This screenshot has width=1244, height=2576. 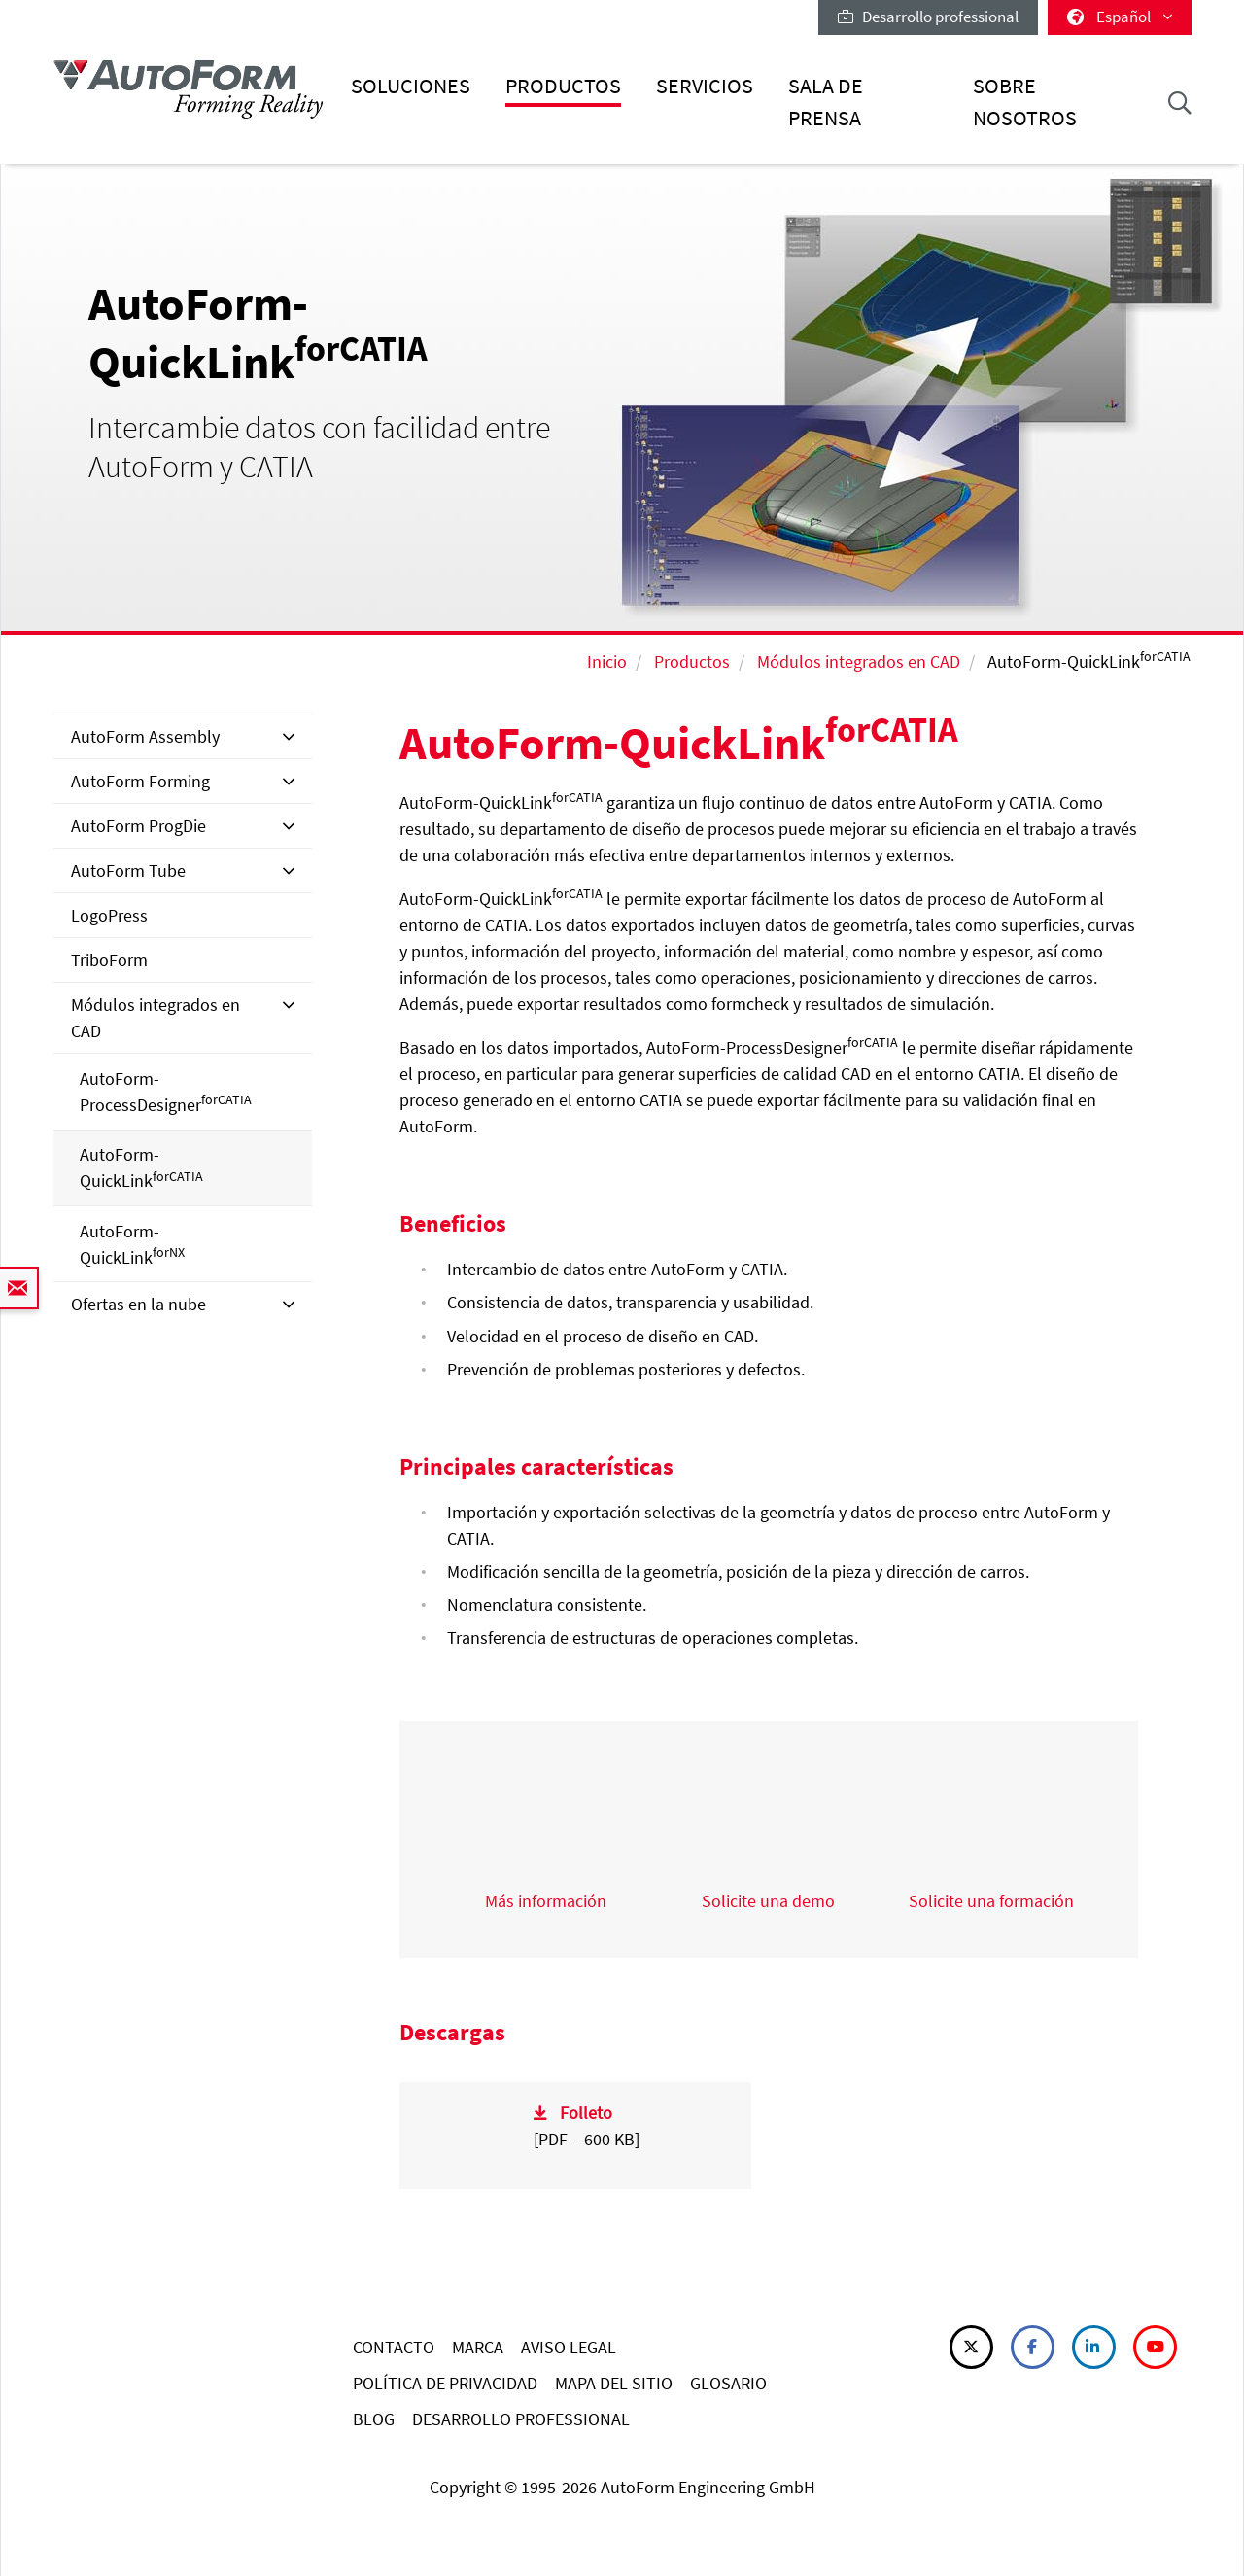 I want to click on Módulos integrados en CAD, so click(x=858, y=661).